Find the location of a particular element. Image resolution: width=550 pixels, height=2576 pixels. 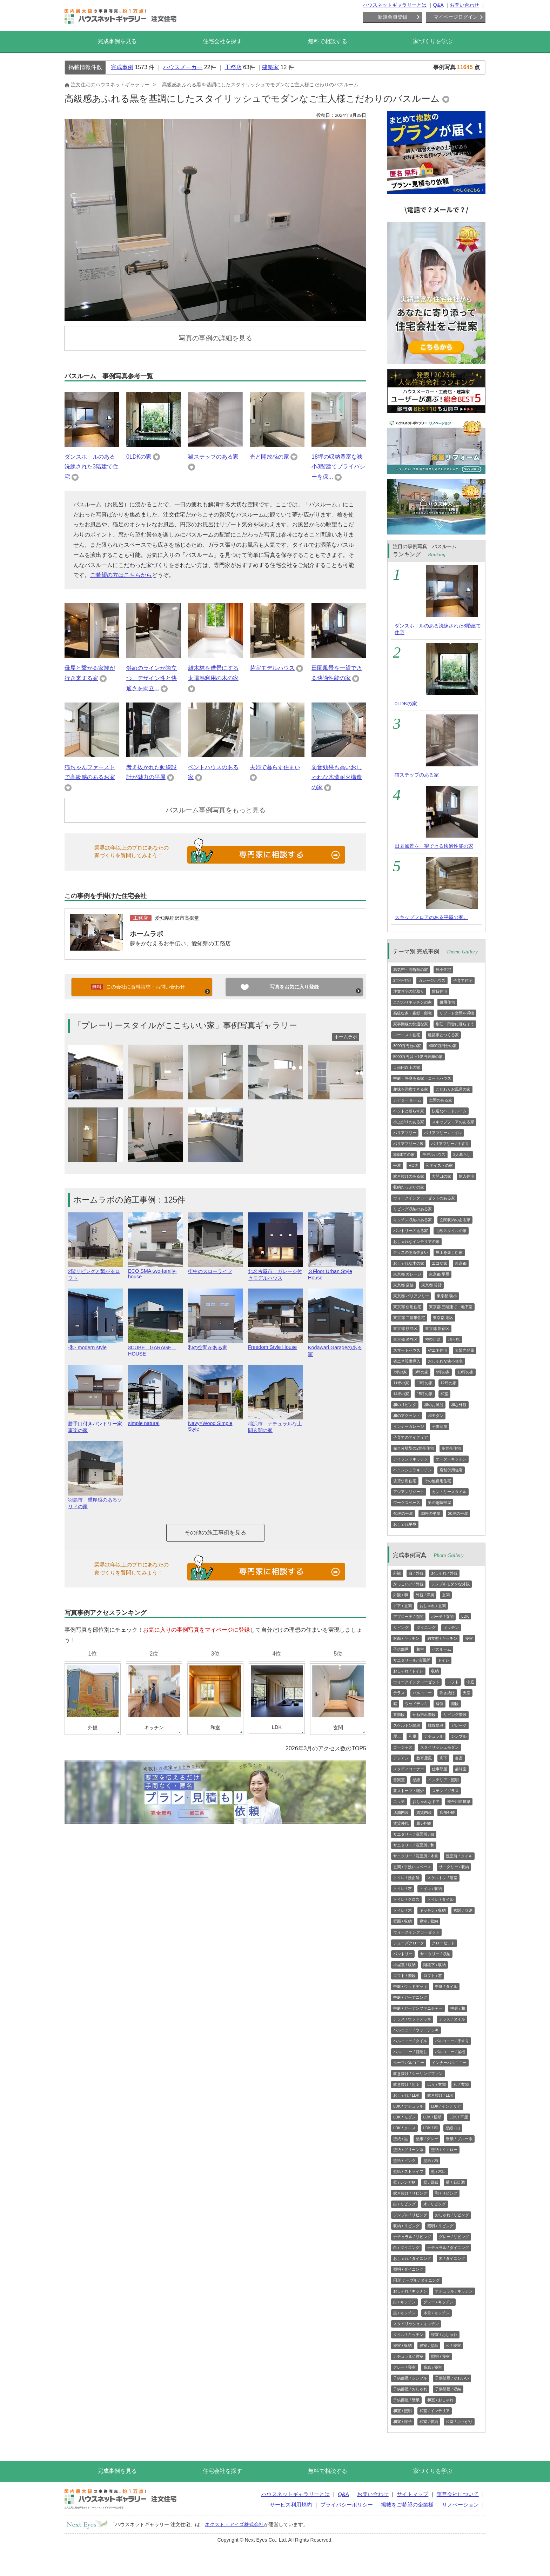

LDK is located at coordinates (465, 1616).